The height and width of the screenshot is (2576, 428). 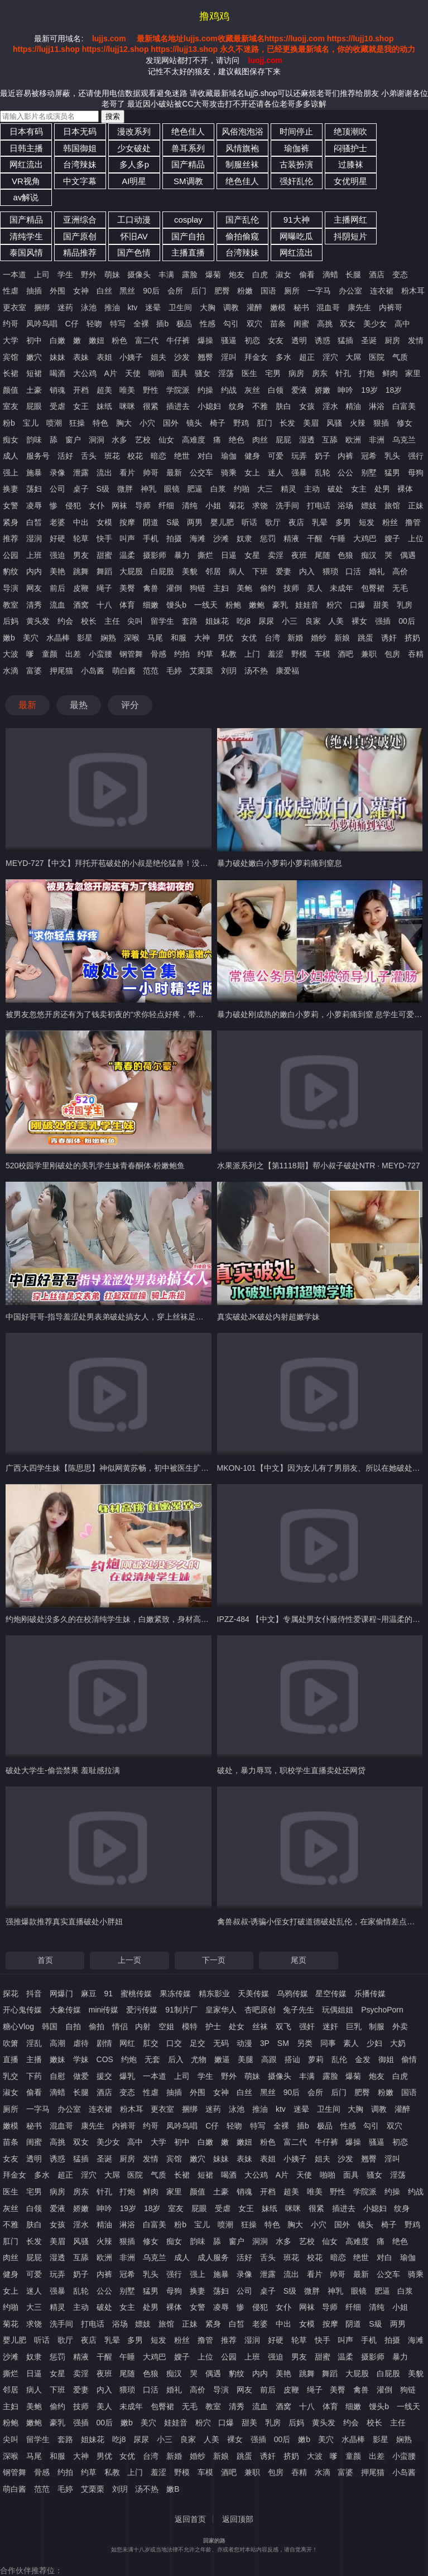 What do you see at coordinates (104, 604) in the screenshot?
I see `十八` at bounding box center [104, 604].